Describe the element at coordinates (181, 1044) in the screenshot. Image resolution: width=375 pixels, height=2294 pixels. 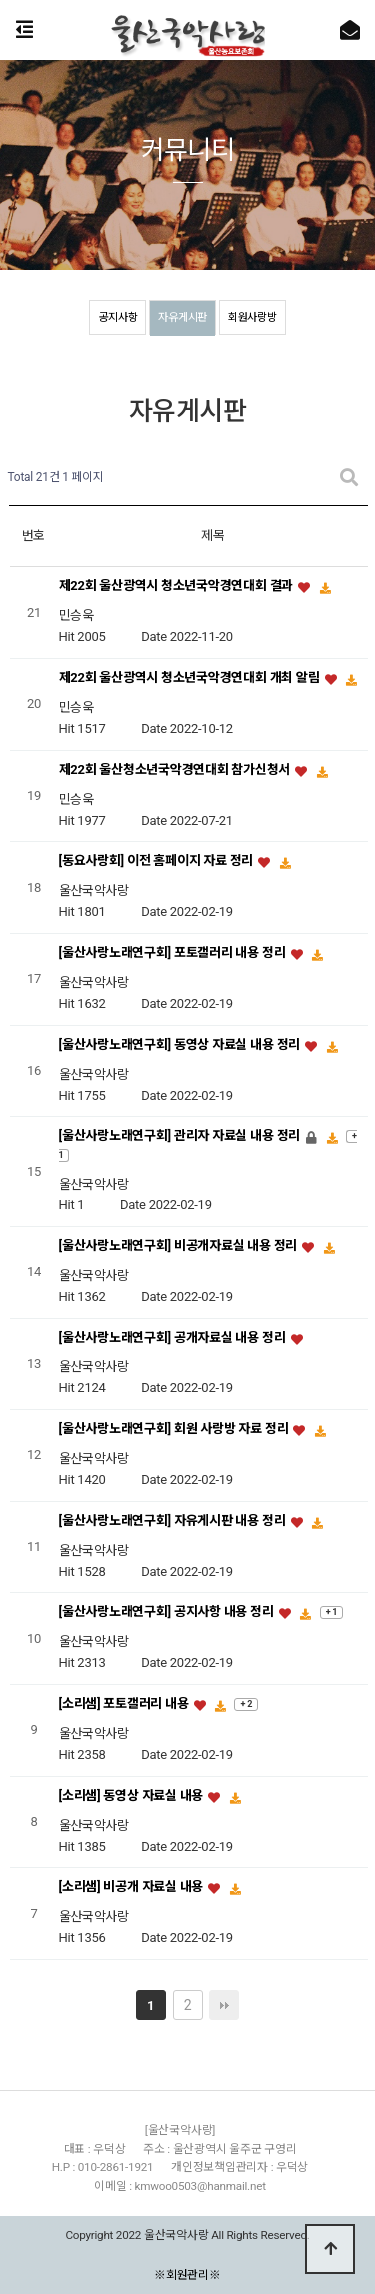
I see `[울산사랑노래연구회] 동영상 자료실 내용 정리` at that location.